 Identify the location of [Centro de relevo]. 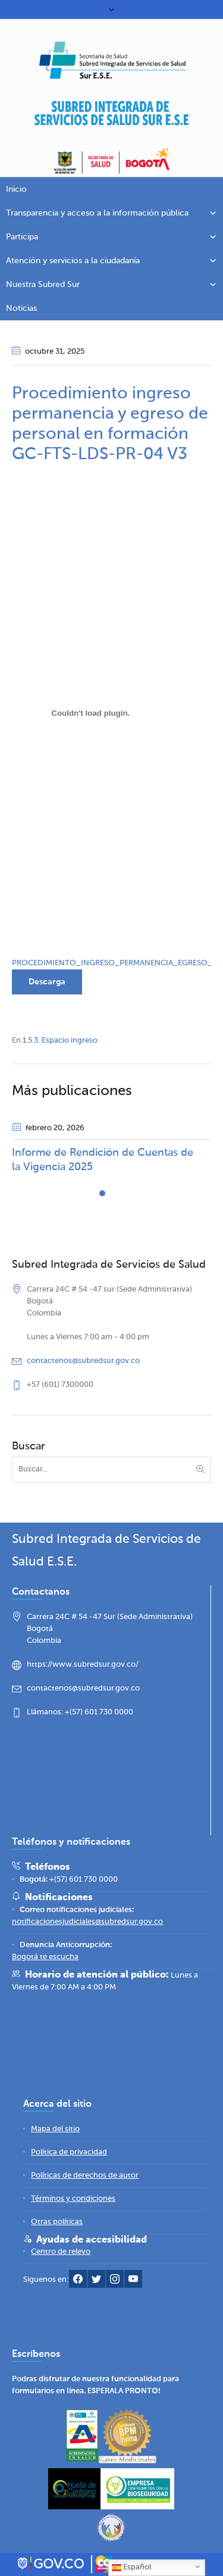
(60, 2252).